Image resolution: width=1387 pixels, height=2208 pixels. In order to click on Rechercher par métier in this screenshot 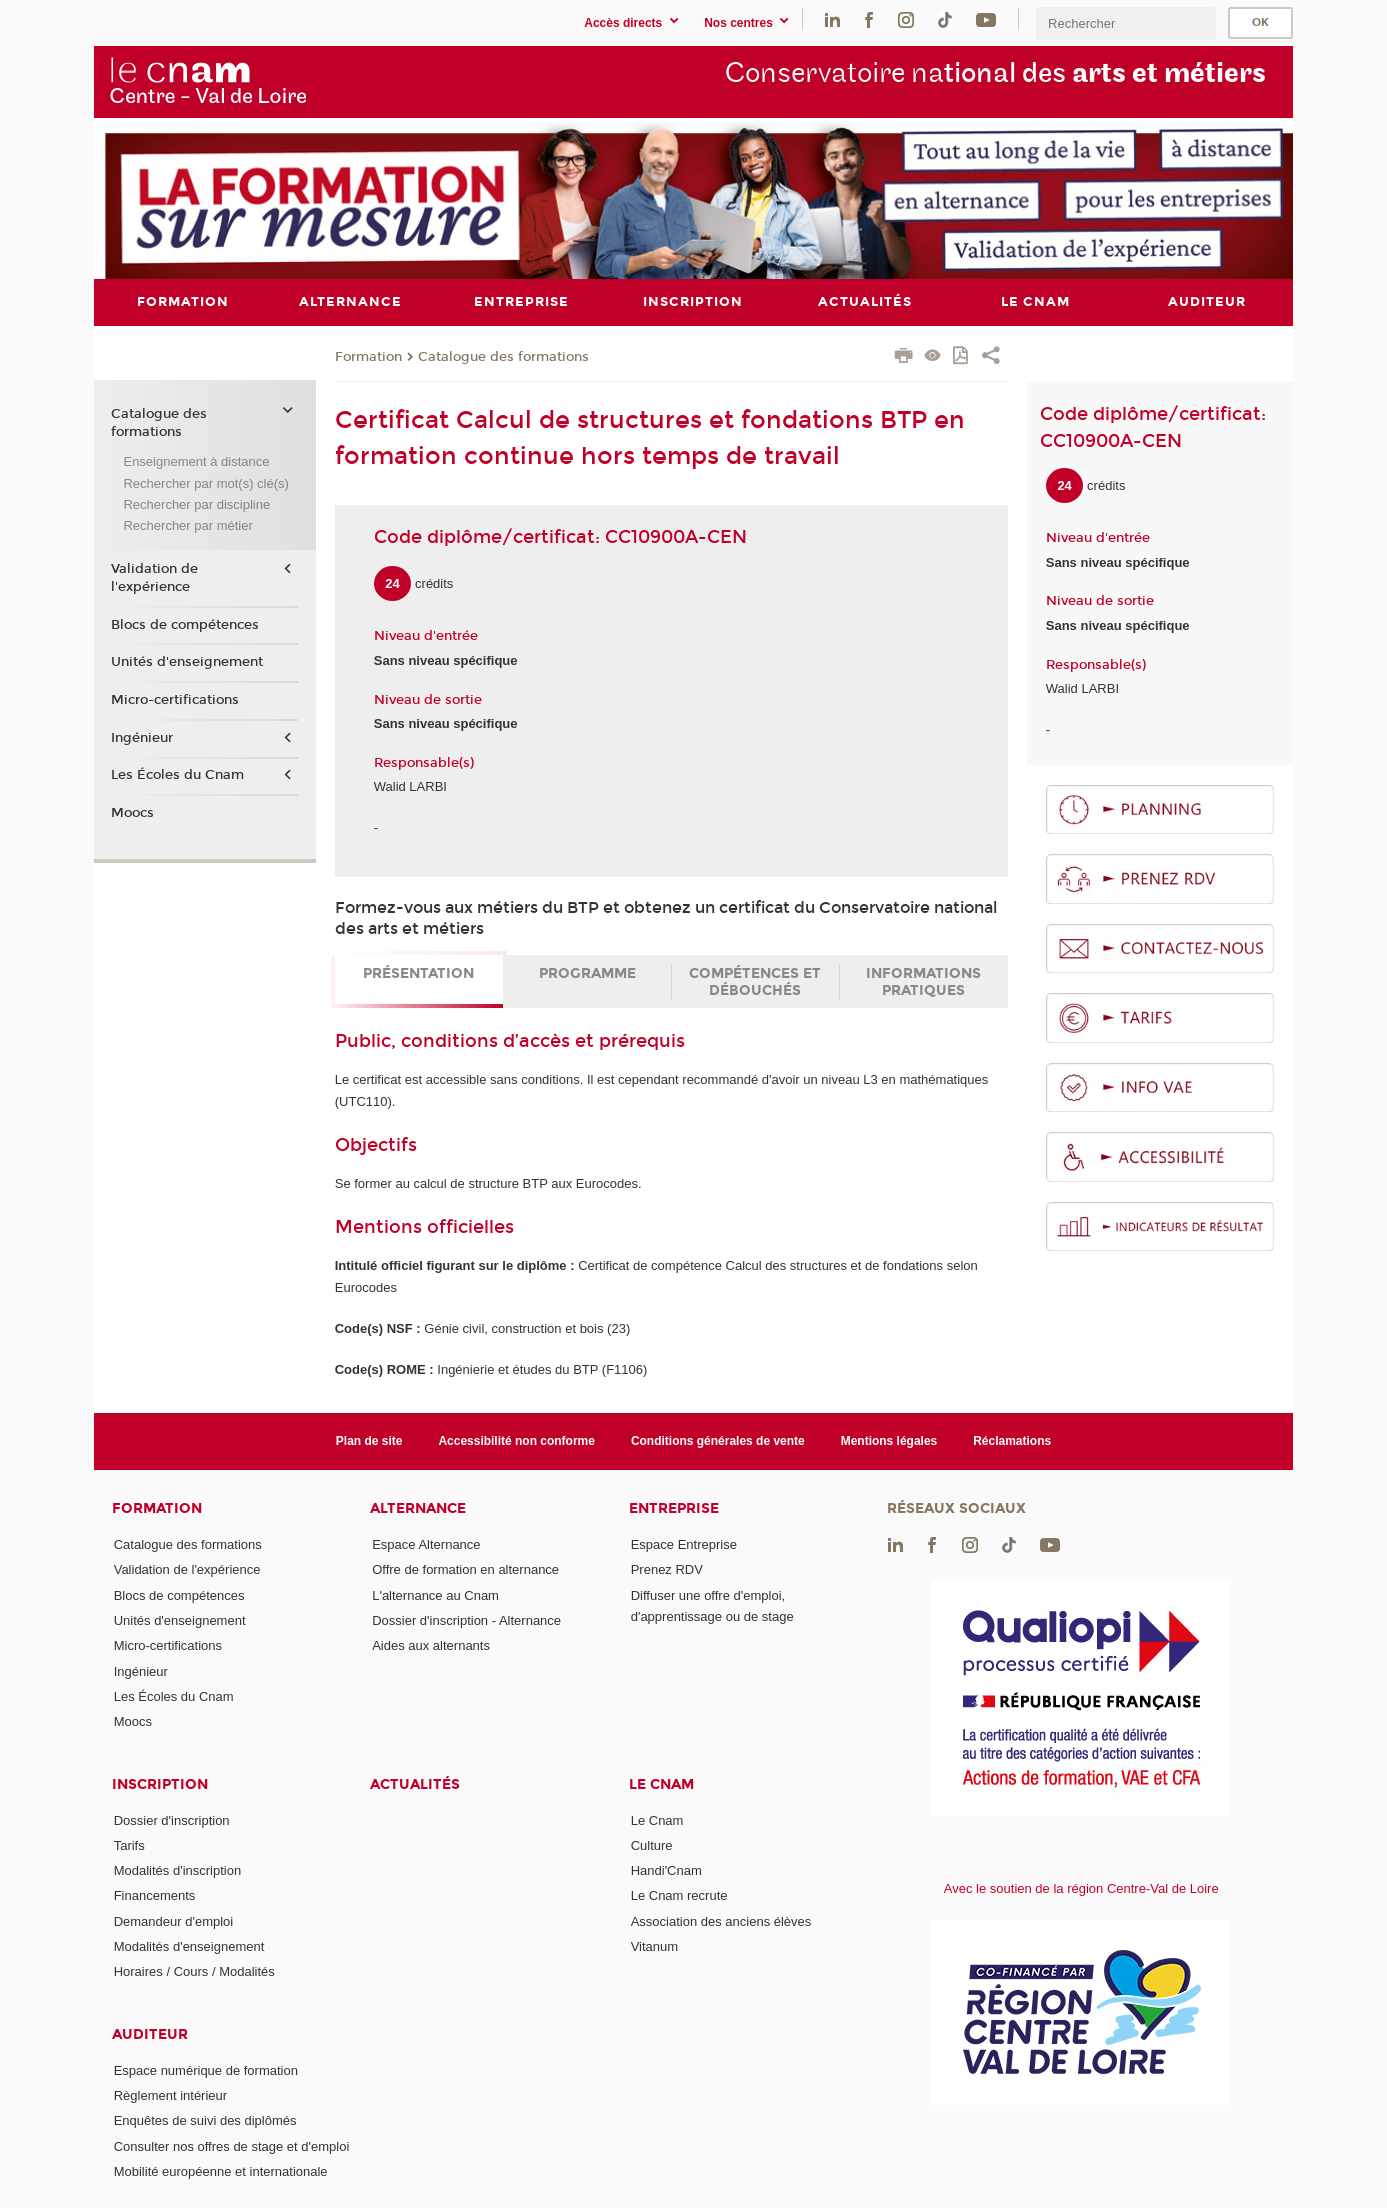, I will do `click(187, 525)`.